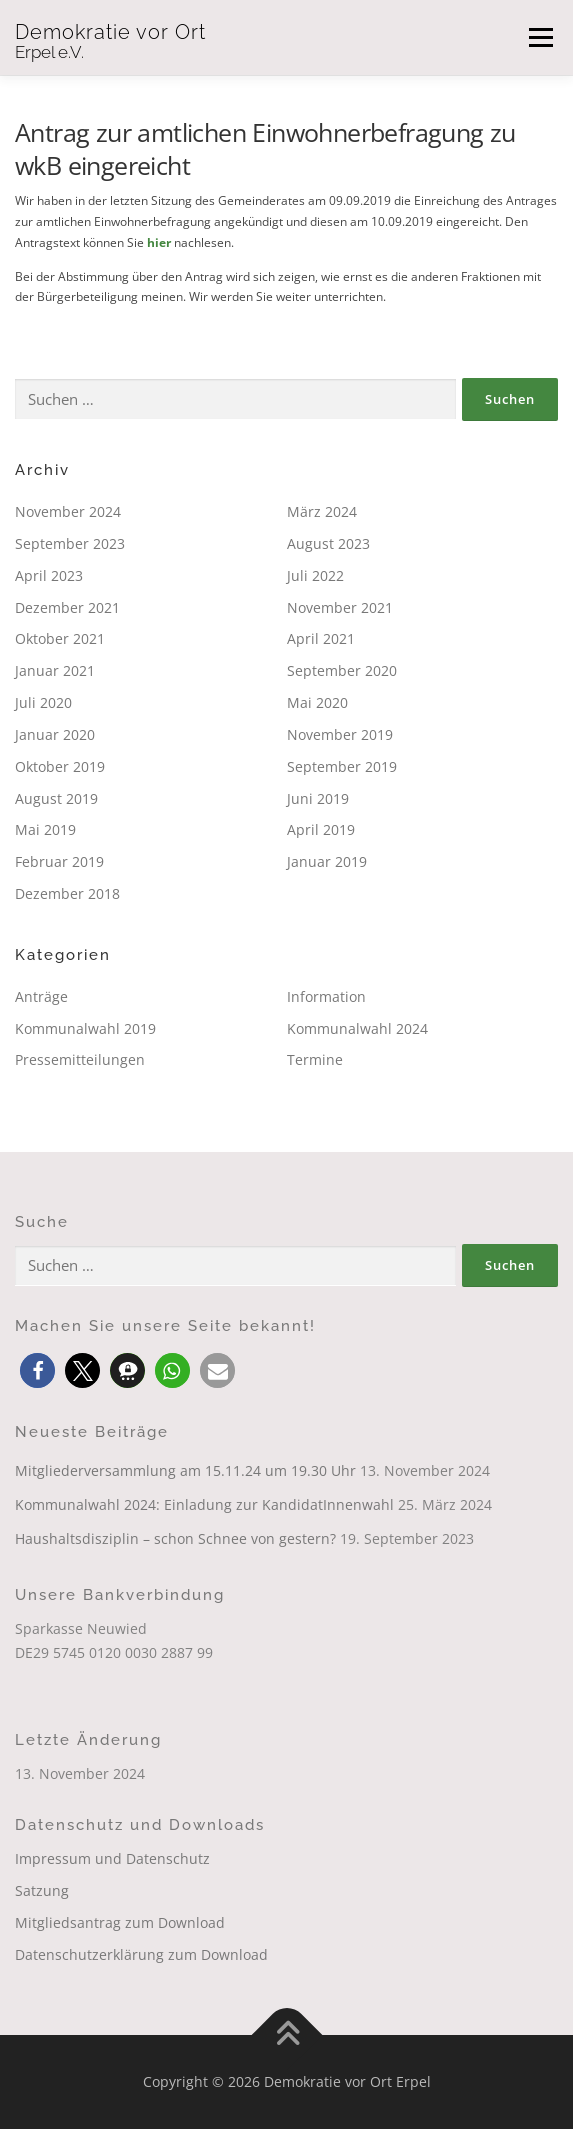 The image size is (573, 2129). What do you see at coordinates (41, 996) in the screenshot?
I see `Anträge` at bounding box center [41, 996].